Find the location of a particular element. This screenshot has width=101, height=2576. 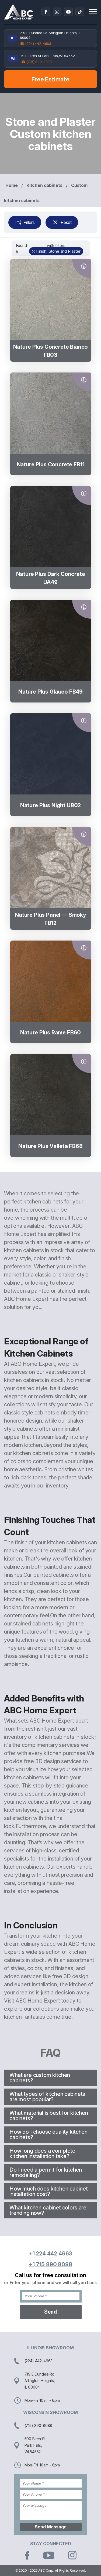

Finish: Stone and Plaster is located at coordinates (58, 251).